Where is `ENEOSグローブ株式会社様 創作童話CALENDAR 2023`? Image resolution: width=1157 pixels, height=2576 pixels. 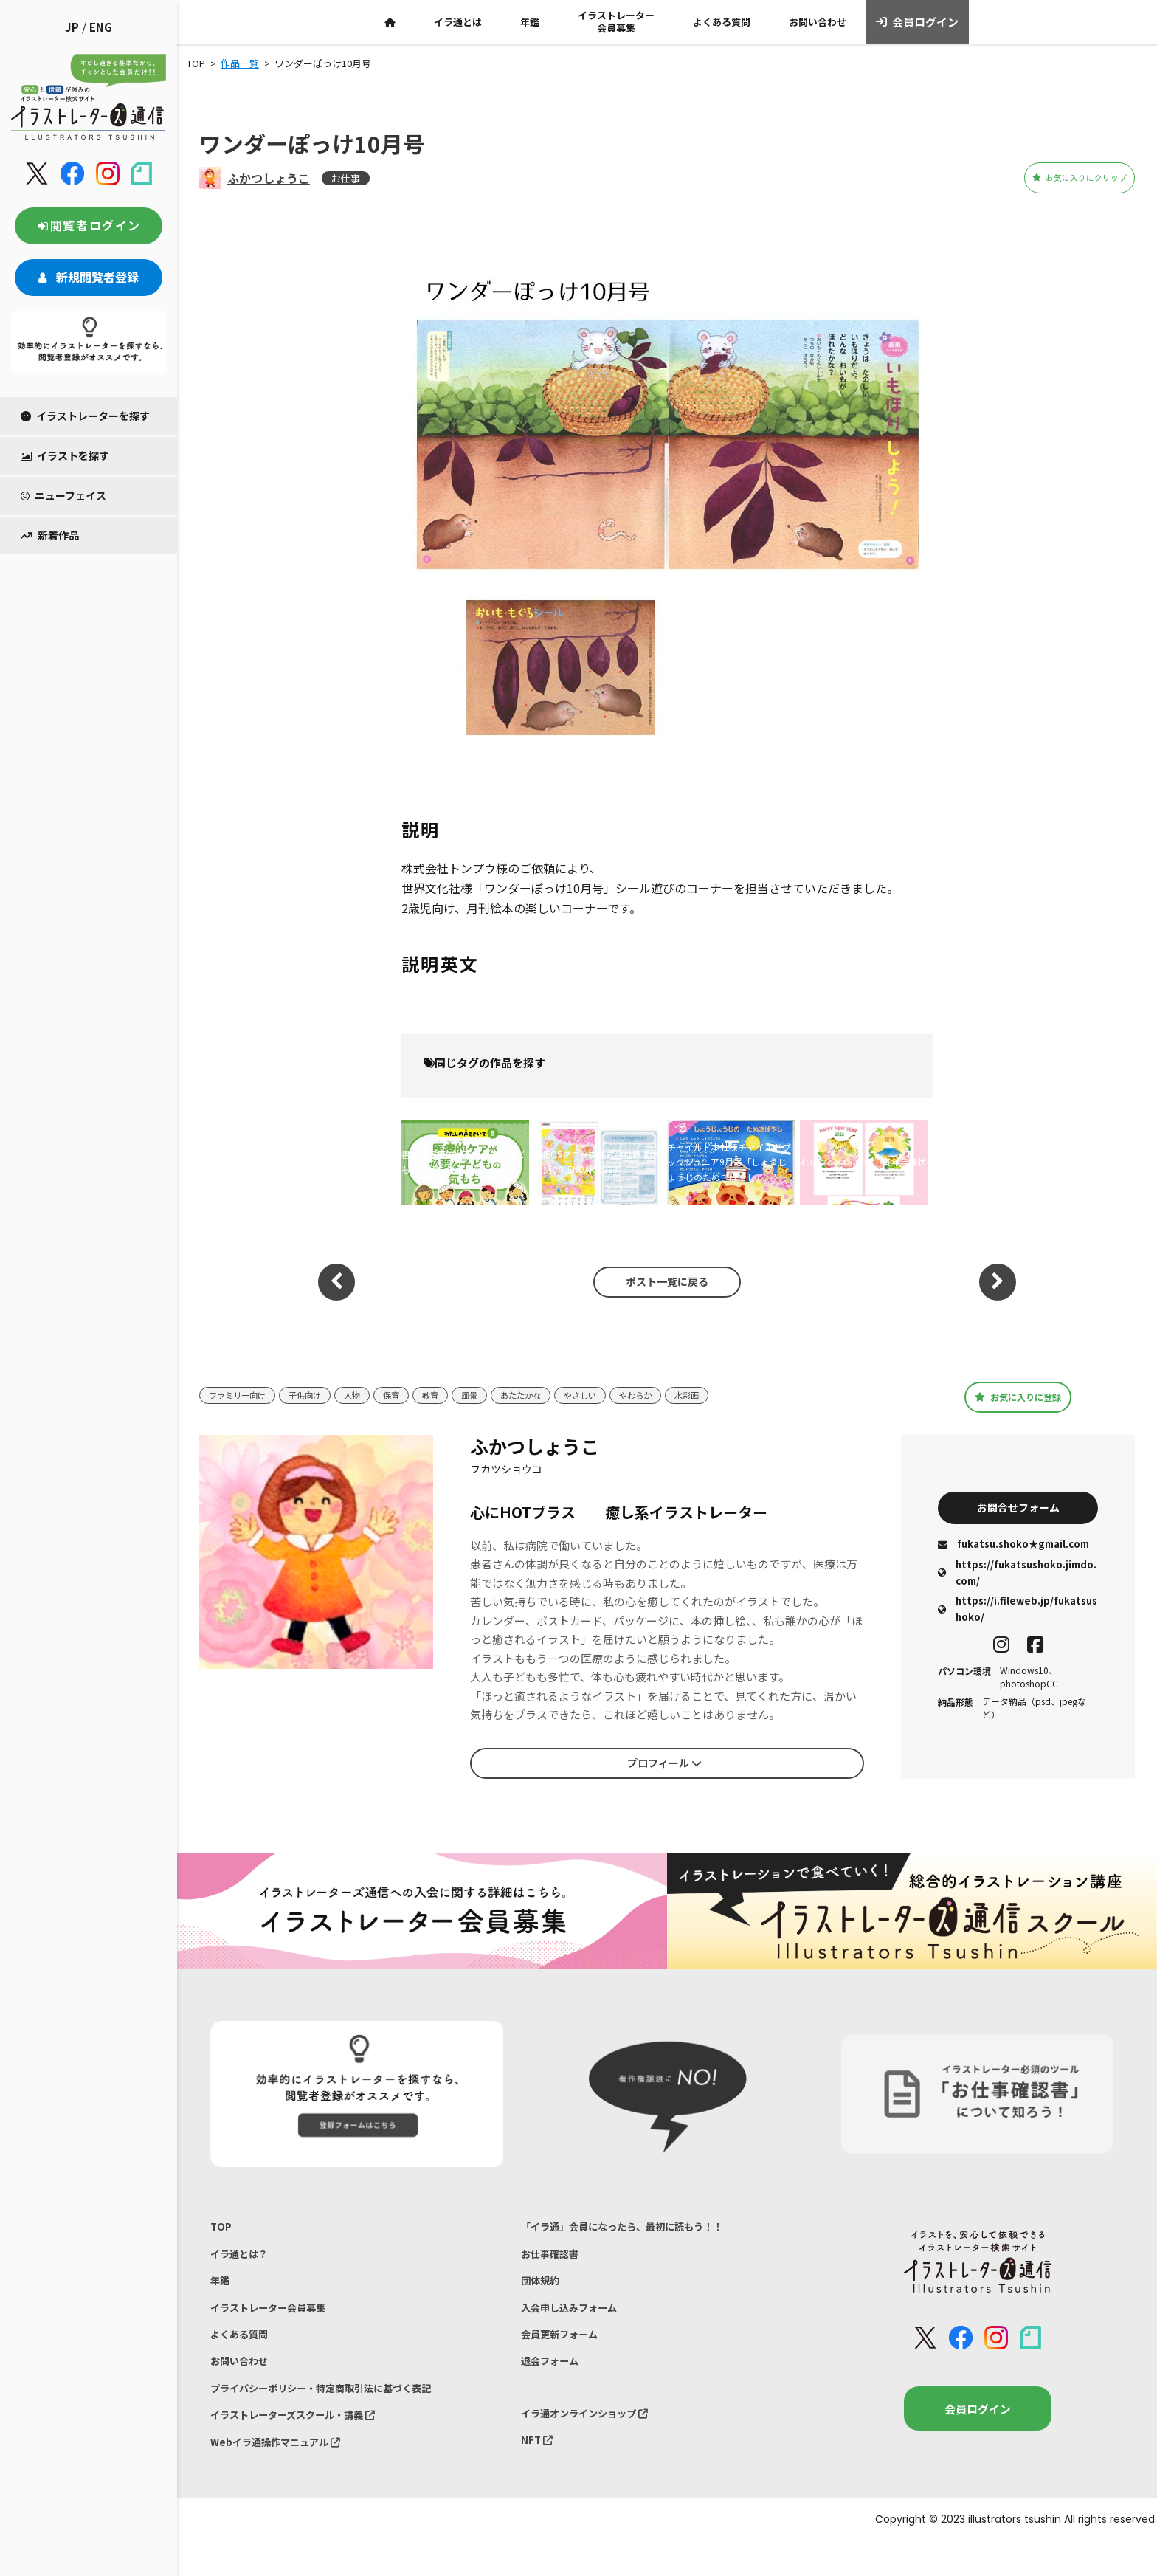
ENEOSグローブ株式会社様 創作童話CALENDAR 2023 is located at coordinates (597, 1161).